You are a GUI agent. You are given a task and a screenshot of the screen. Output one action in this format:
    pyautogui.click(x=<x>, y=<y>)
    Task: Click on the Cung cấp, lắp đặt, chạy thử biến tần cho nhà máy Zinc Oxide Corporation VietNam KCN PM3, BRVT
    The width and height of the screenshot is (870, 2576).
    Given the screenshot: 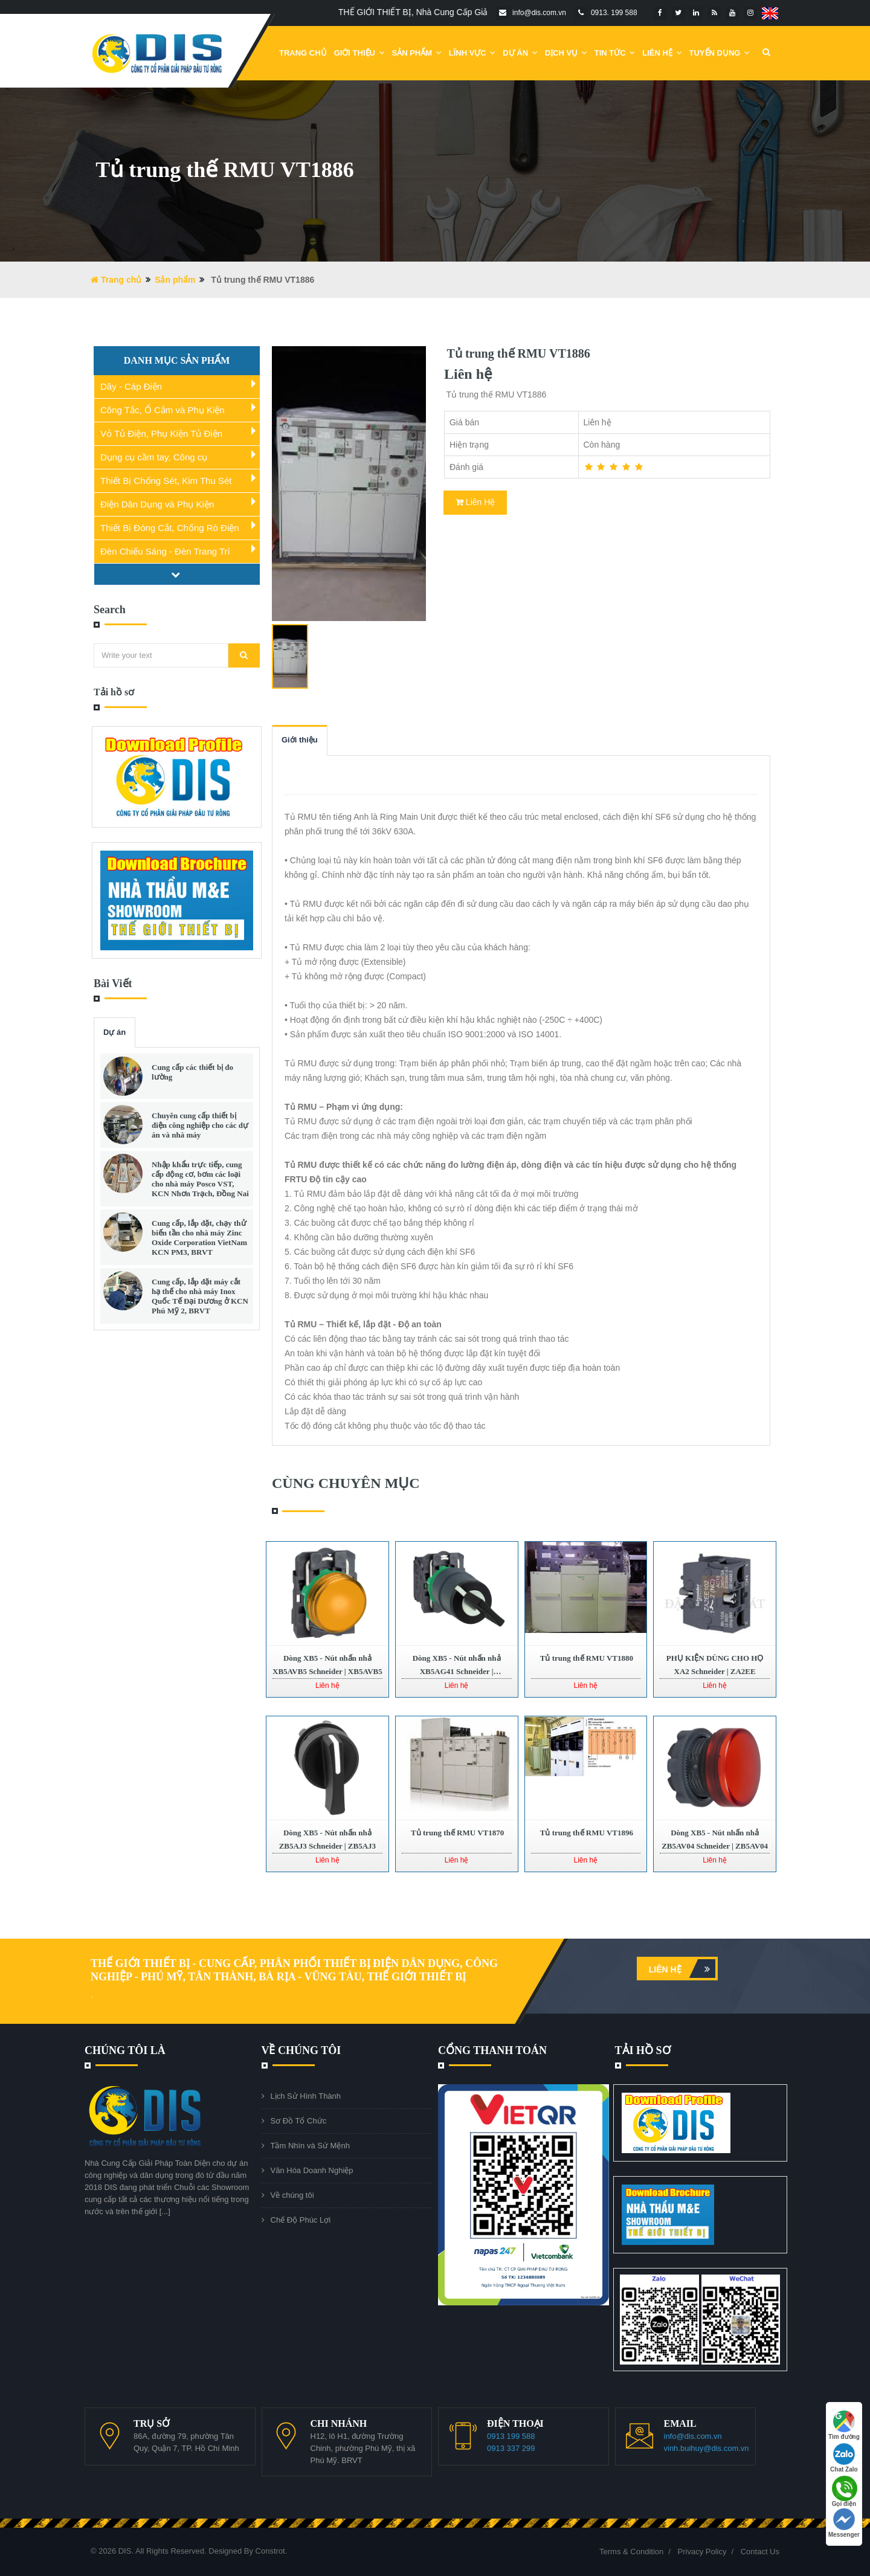 What is the action you would take?
    pyautogui.click(x=199, y=1238)
    